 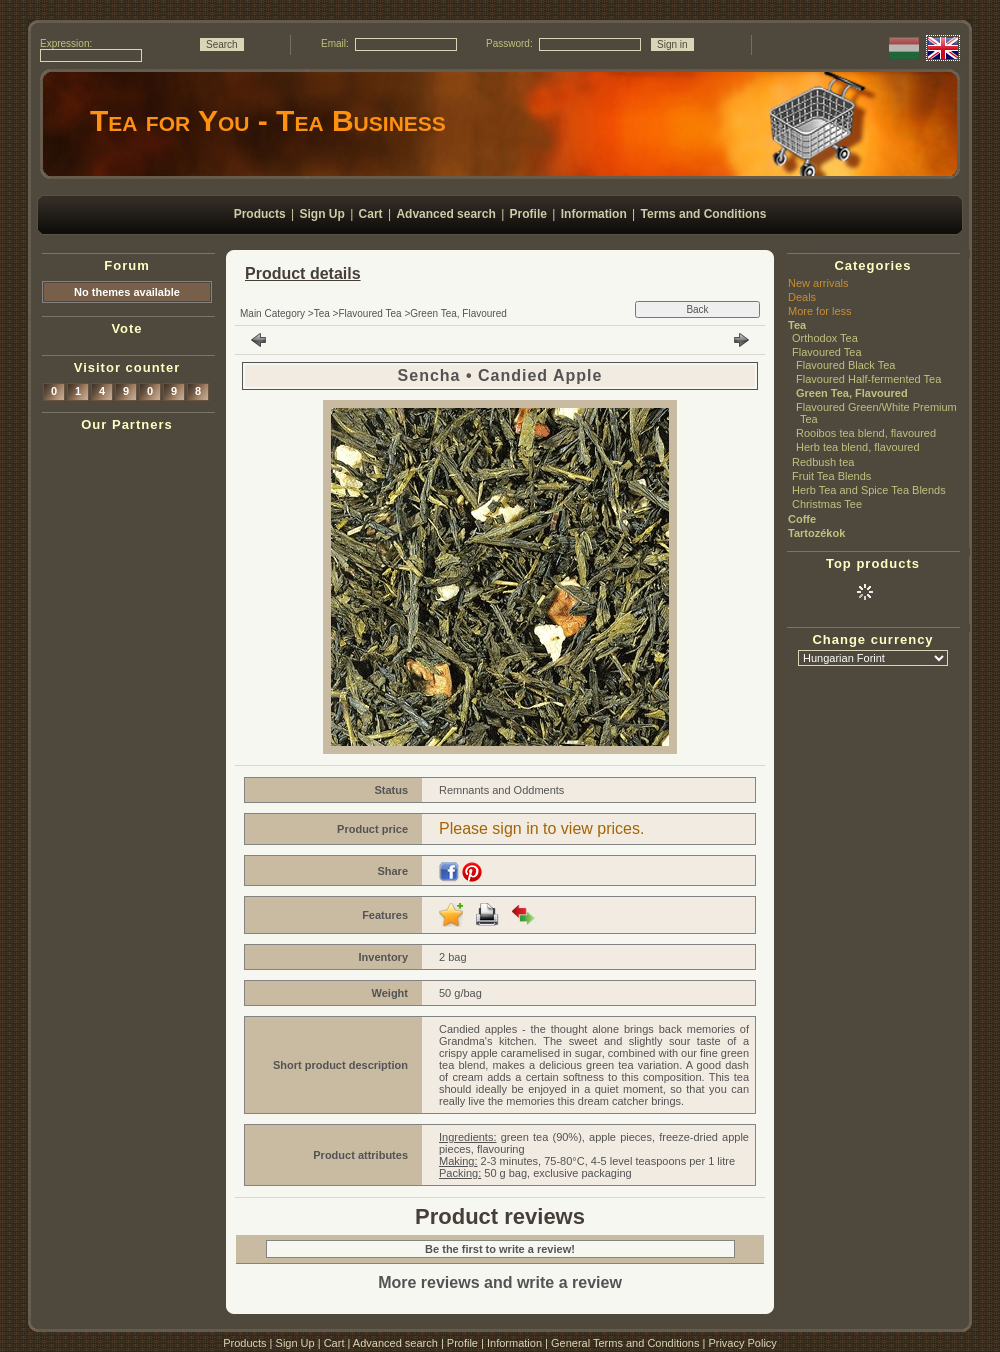 I want to click on Green Tea, Flavoured, so click(x=458, y=313).